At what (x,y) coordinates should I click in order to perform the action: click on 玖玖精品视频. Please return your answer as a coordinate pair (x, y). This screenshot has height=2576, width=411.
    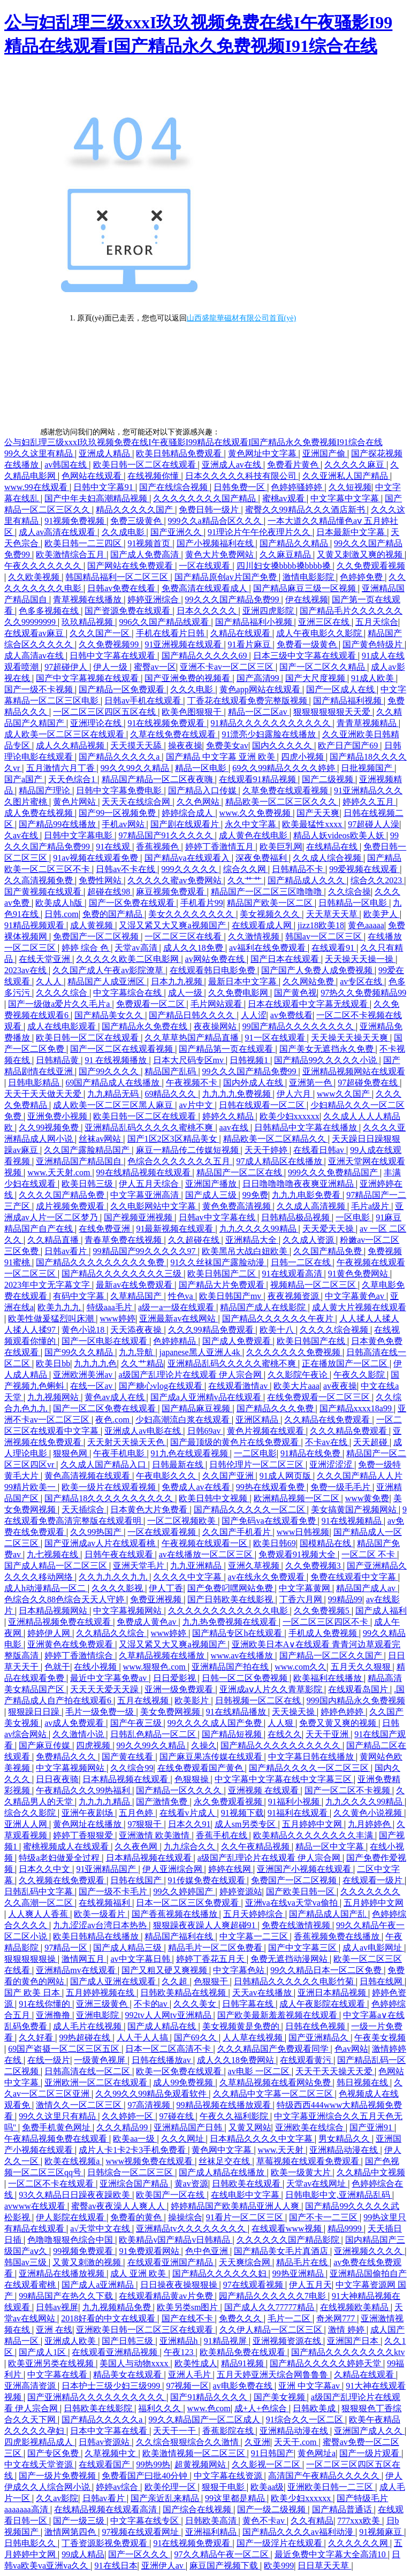
    Looking at the image, I should click on (88, 621).